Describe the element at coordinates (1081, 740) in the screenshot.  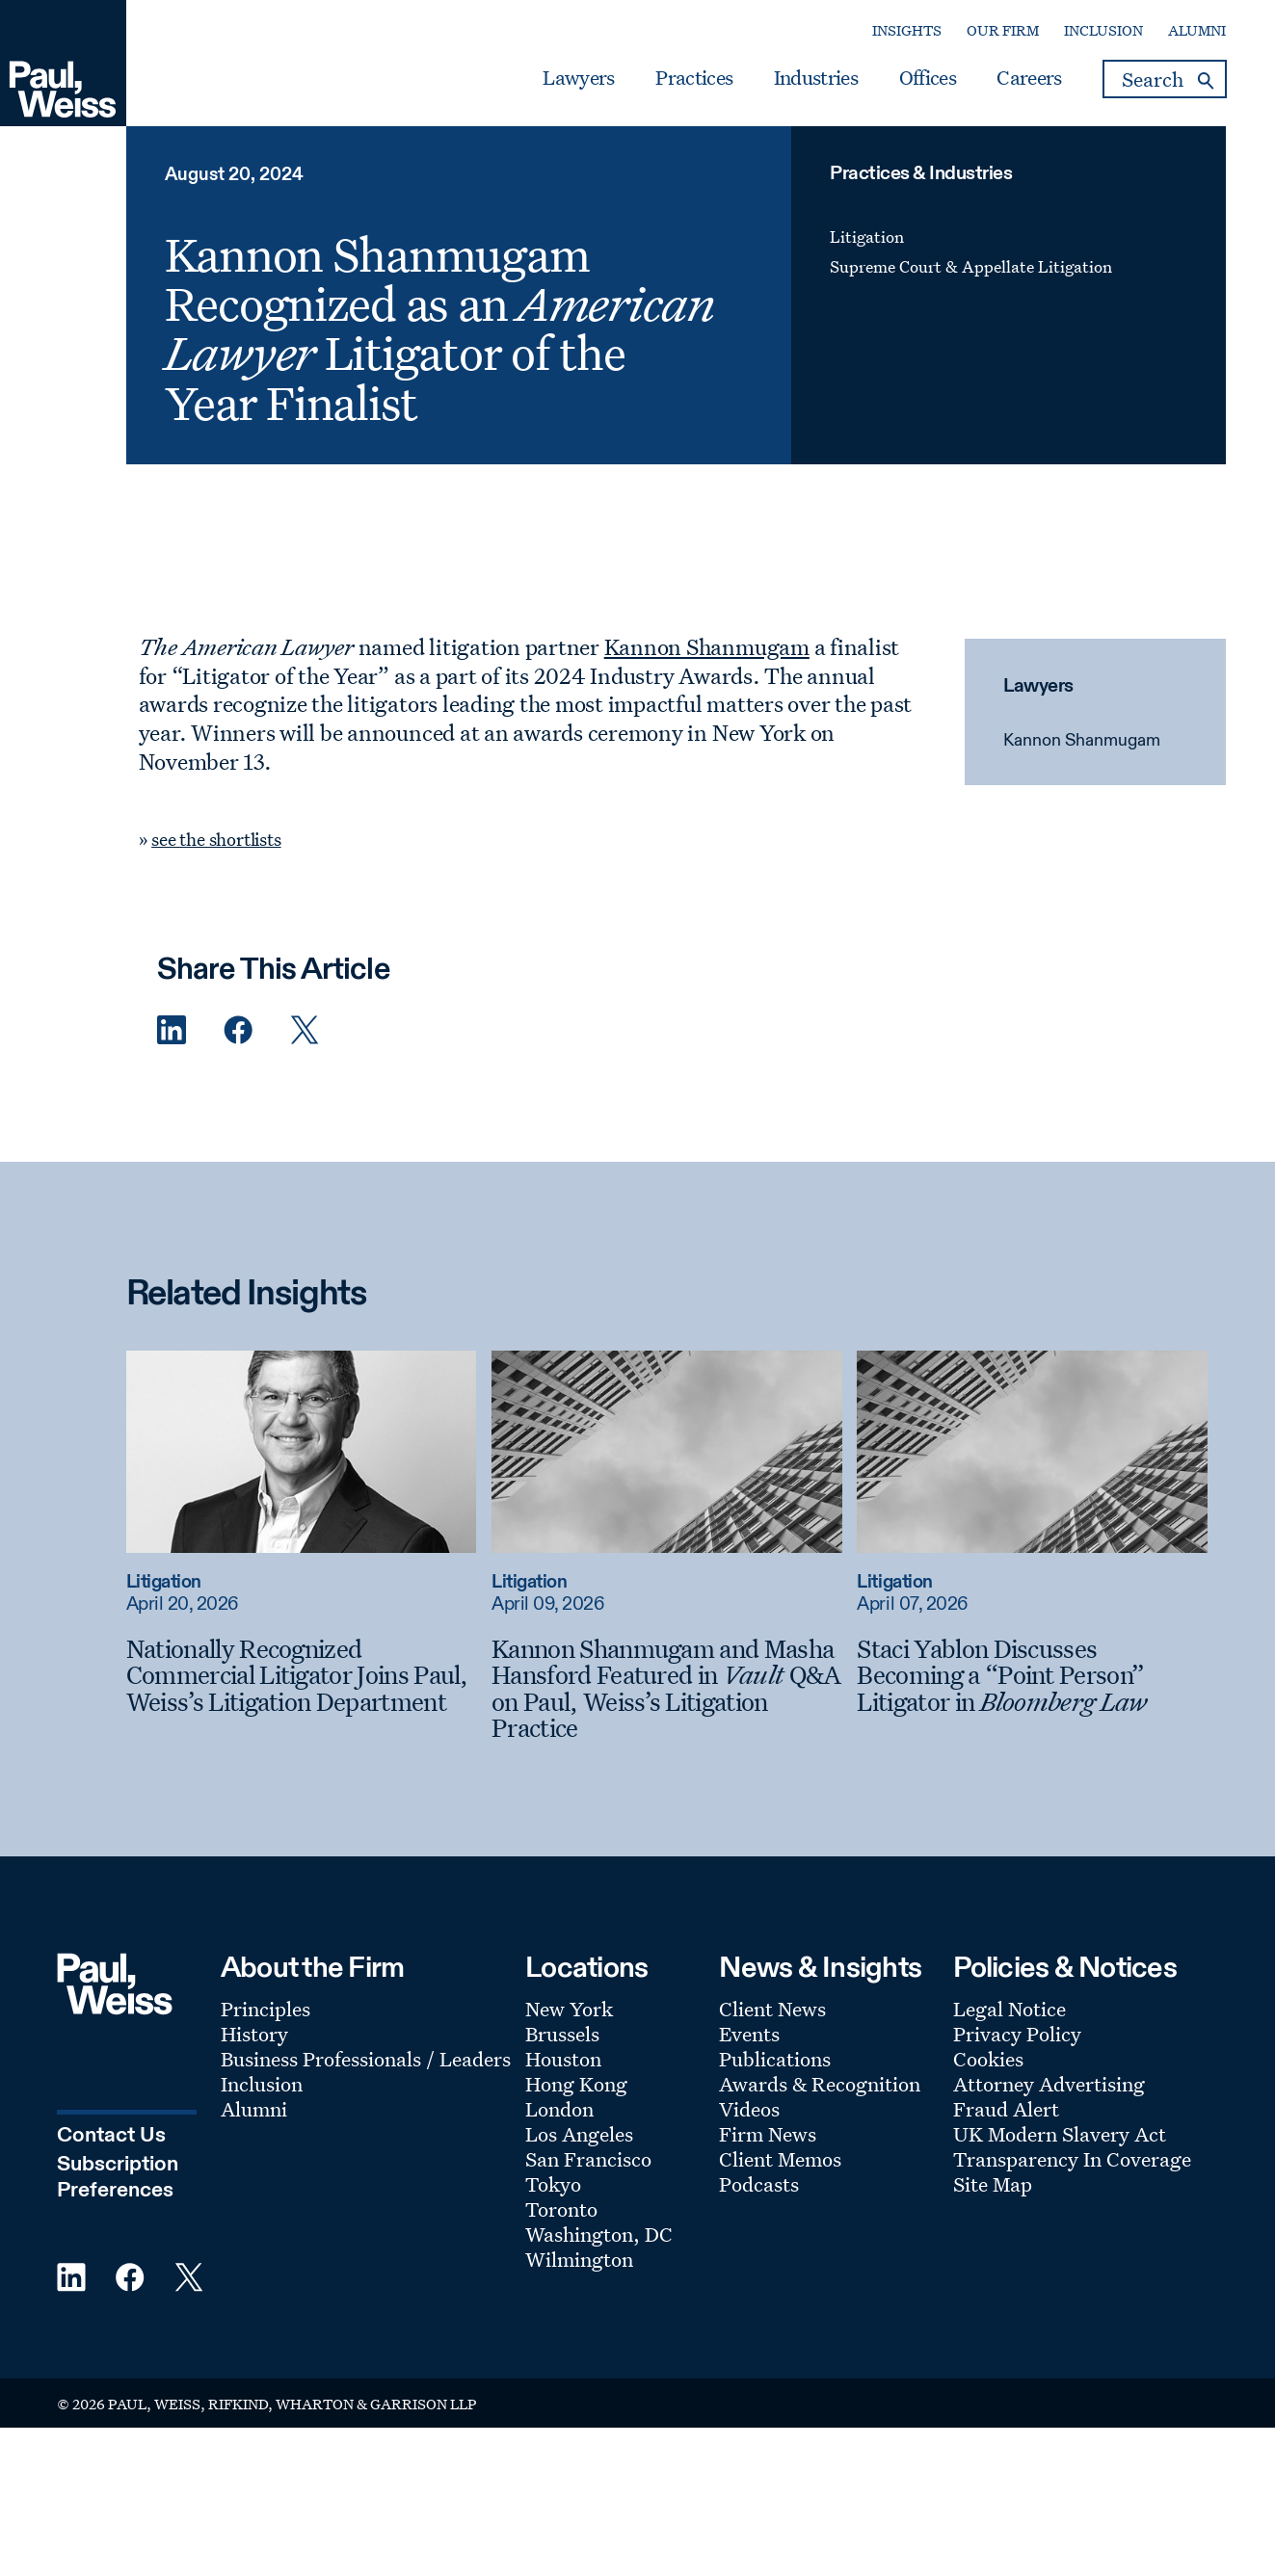
I see `Kannon Shanmugam` at that location.